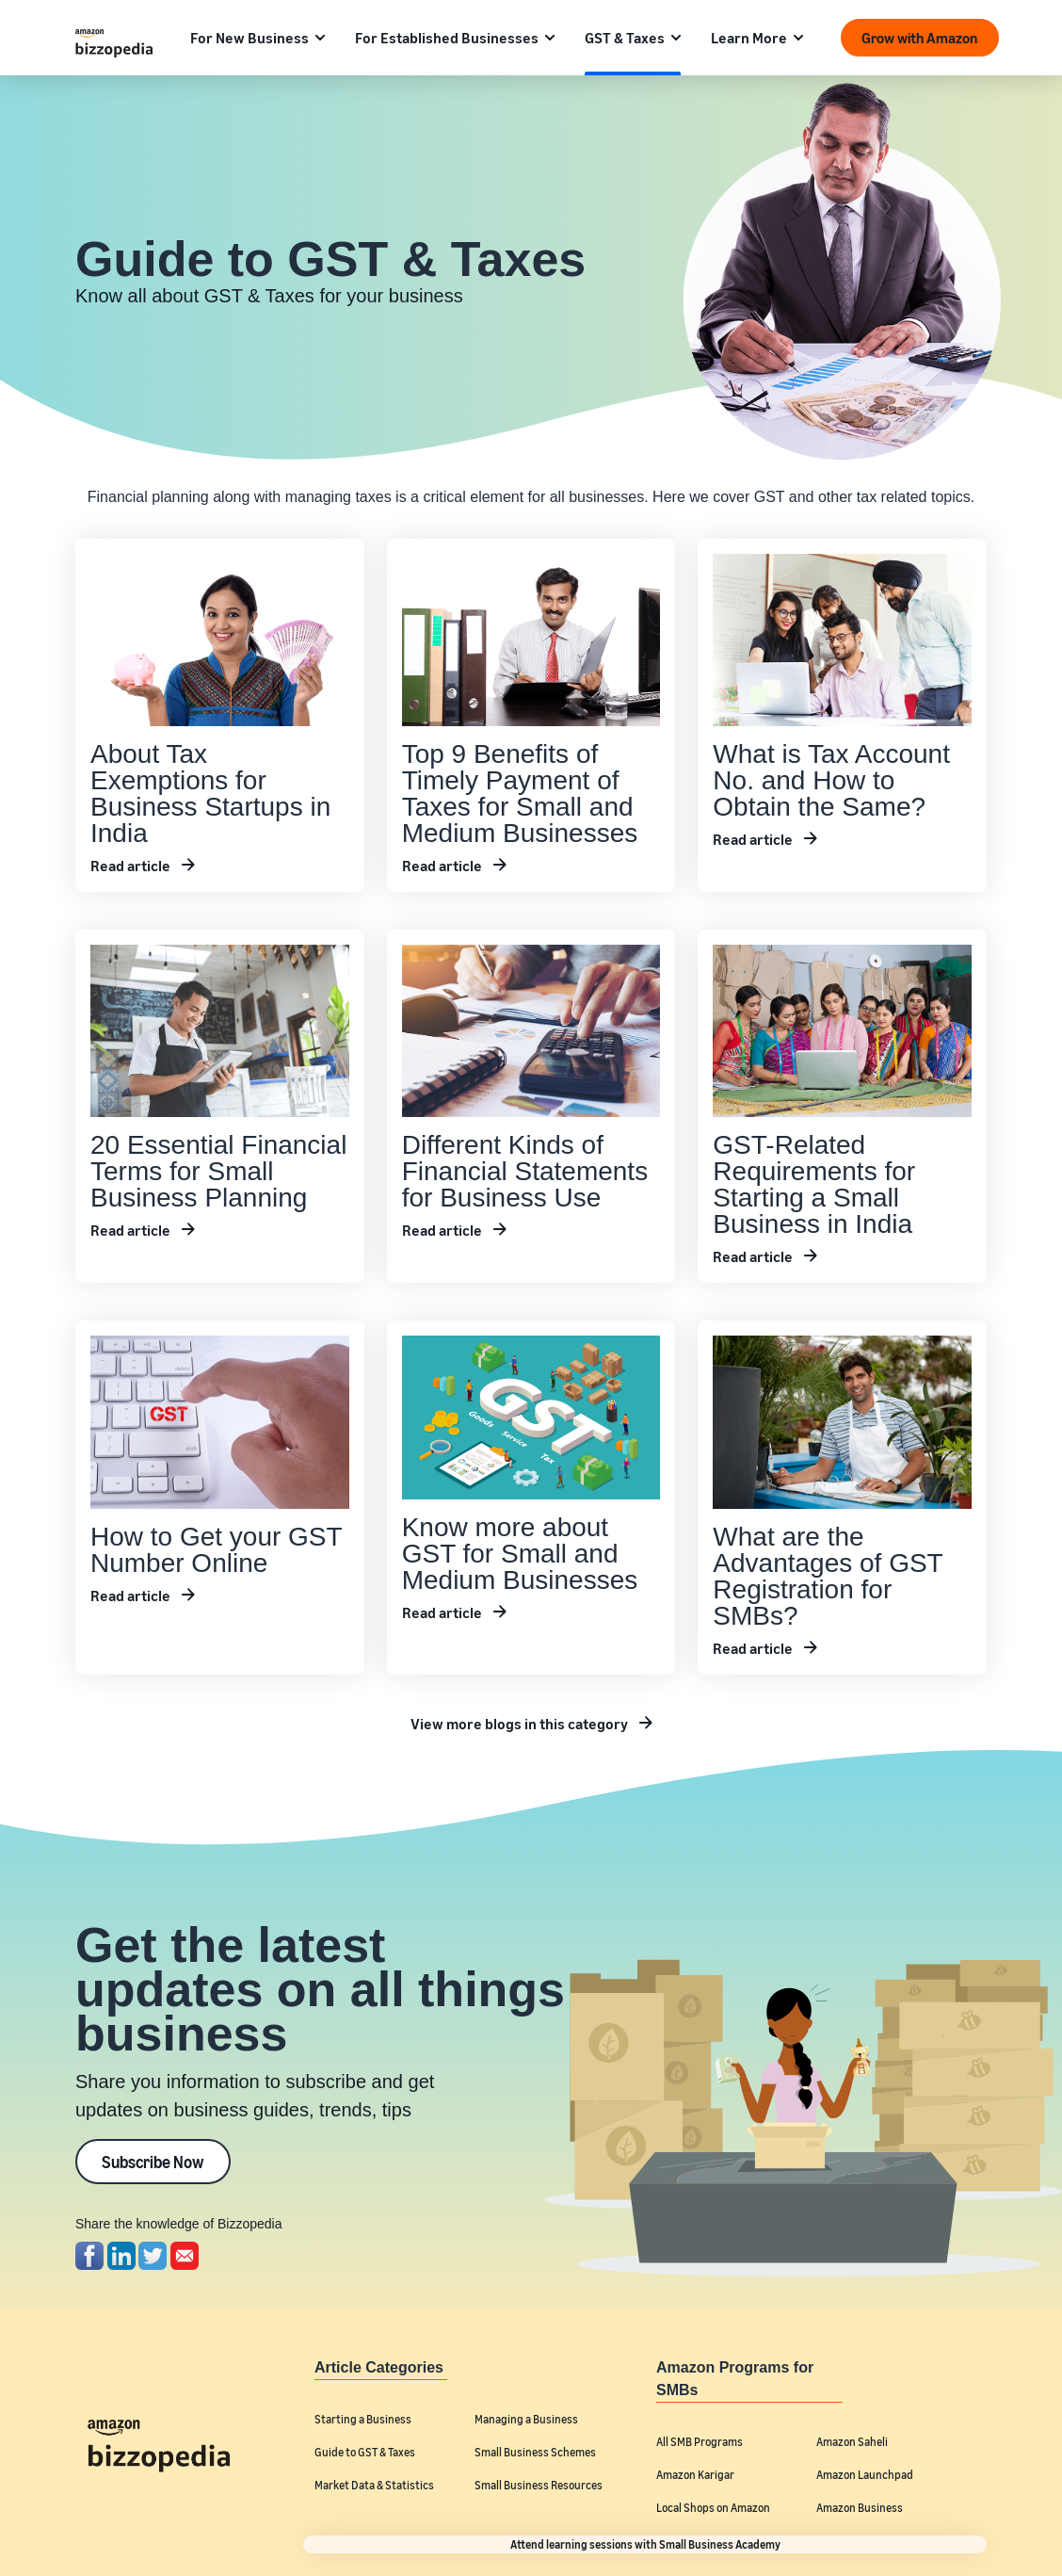  Describe the element at coordinates (864, 2475) in the screenshot. I see `Amazon Launchpad` at that location.